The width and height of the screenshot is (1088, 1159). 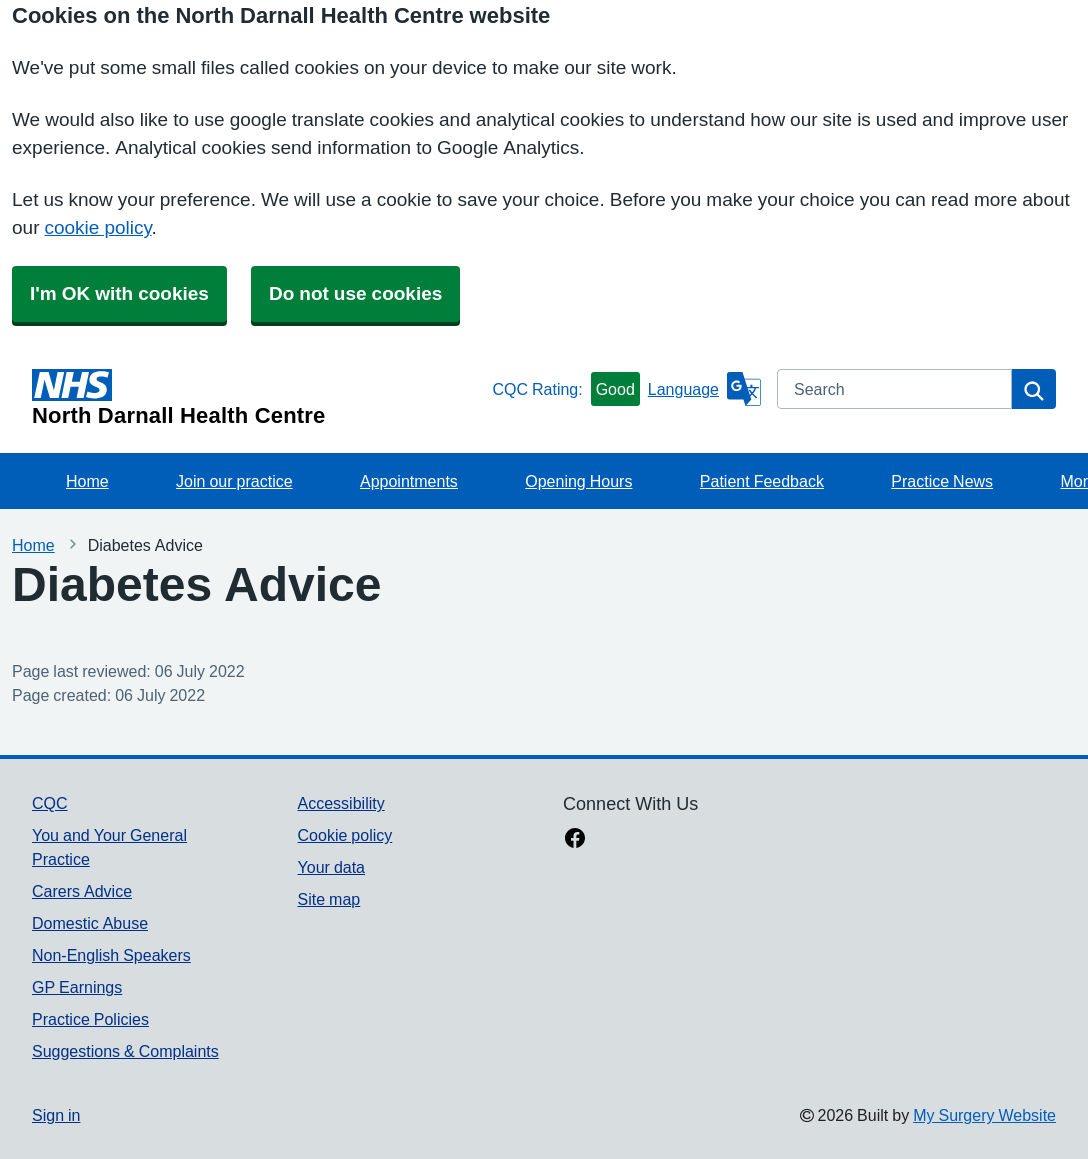 What do you see at coordinates (234, 481) in the screenshot?
I see `Join our practice` at bounding box center [234, 481].